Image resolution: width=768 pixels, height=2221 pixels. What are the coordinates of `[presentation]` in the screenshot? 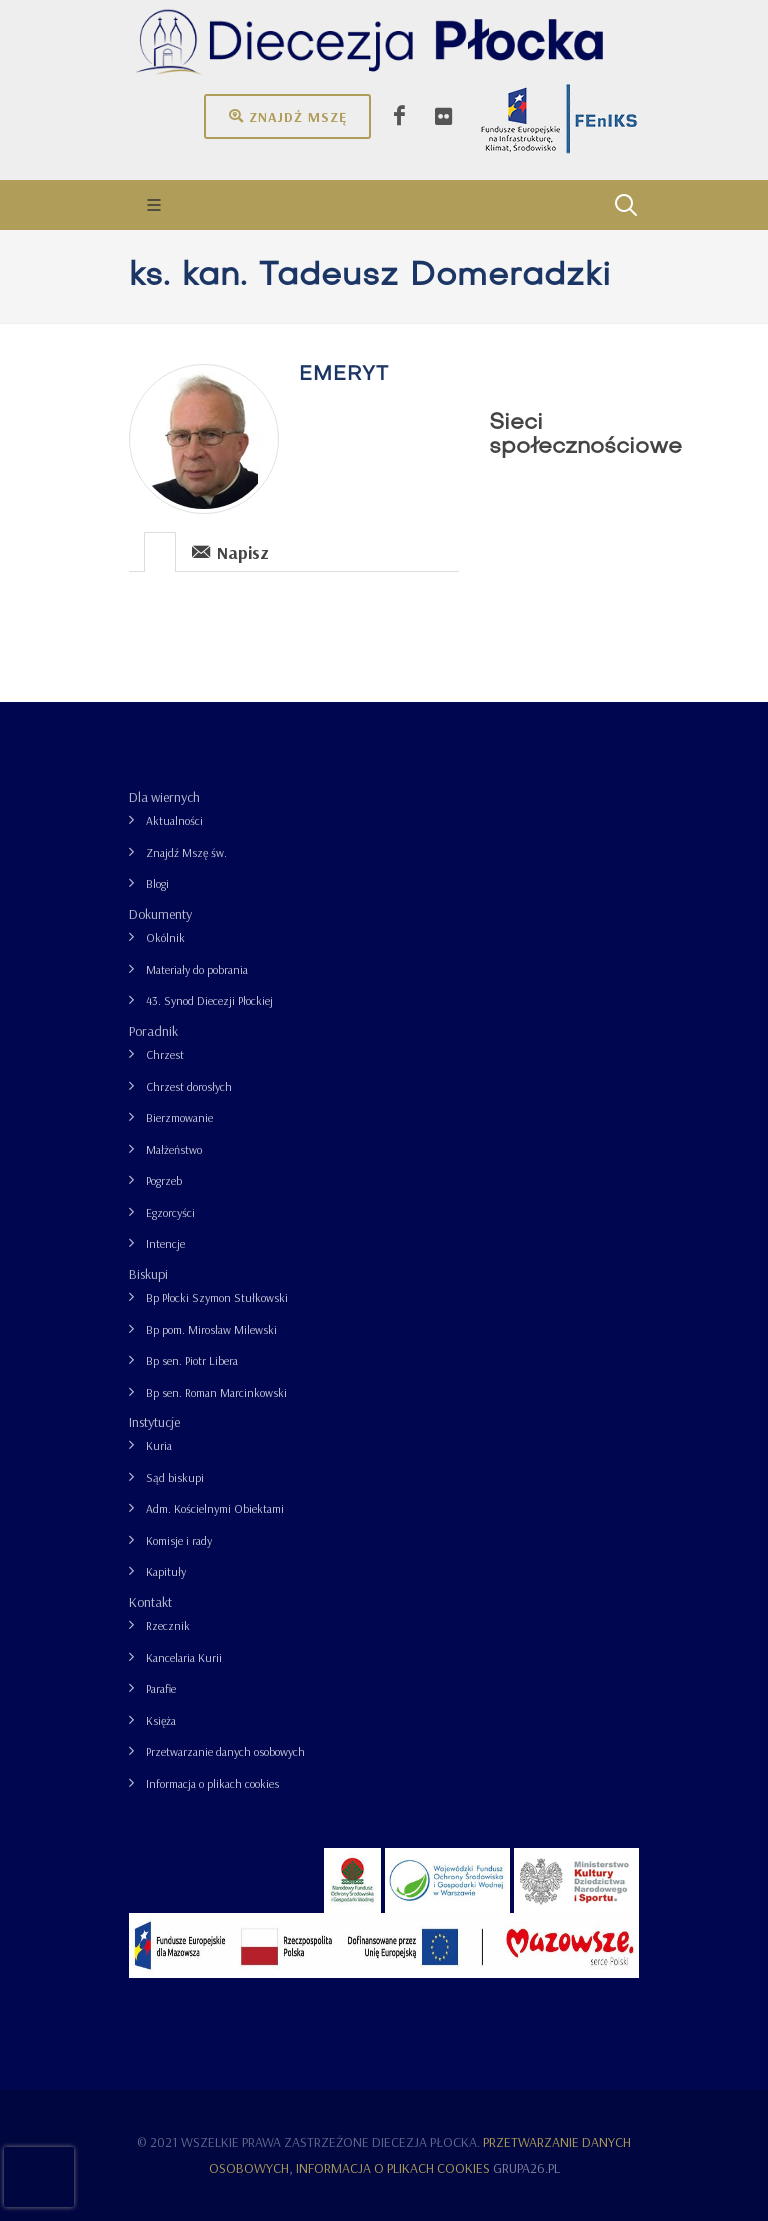 It's located at (160, 552).